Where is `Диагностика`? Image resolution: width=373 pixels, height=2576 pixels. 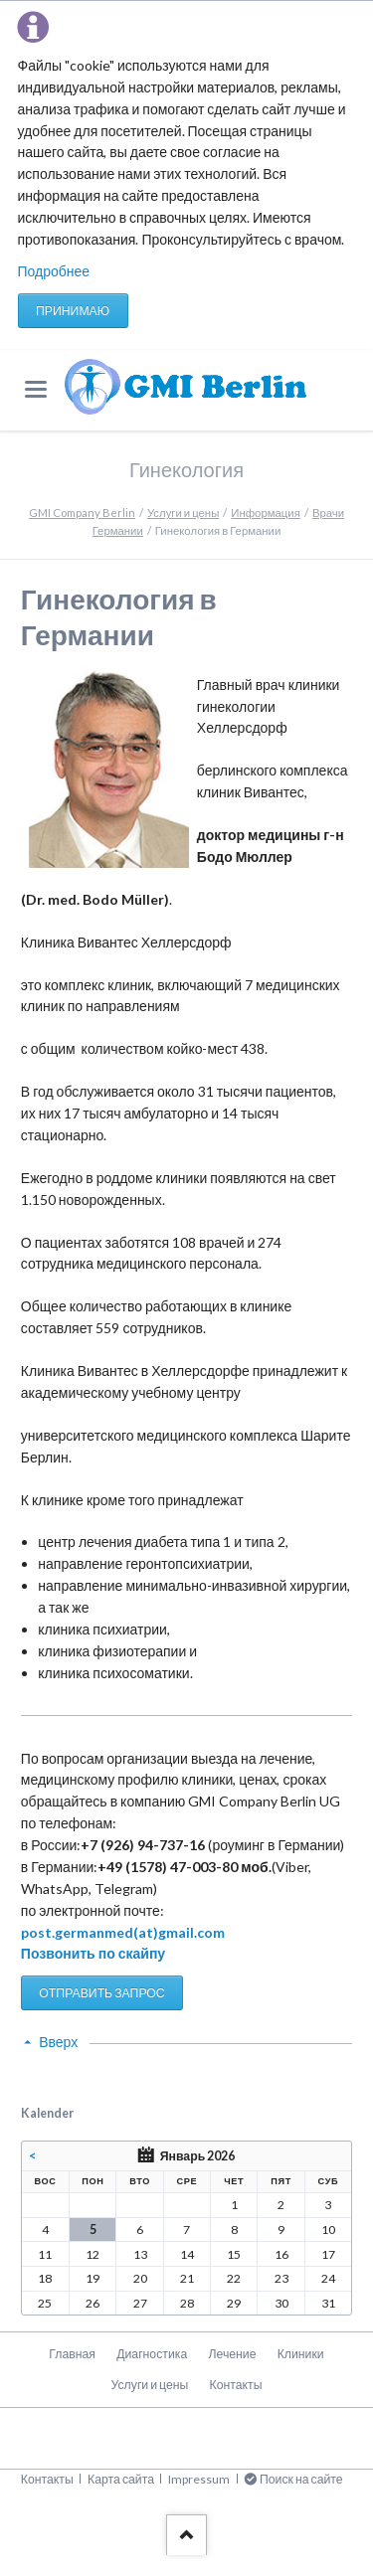 Диагностика is located at coordinates (151, 2353).